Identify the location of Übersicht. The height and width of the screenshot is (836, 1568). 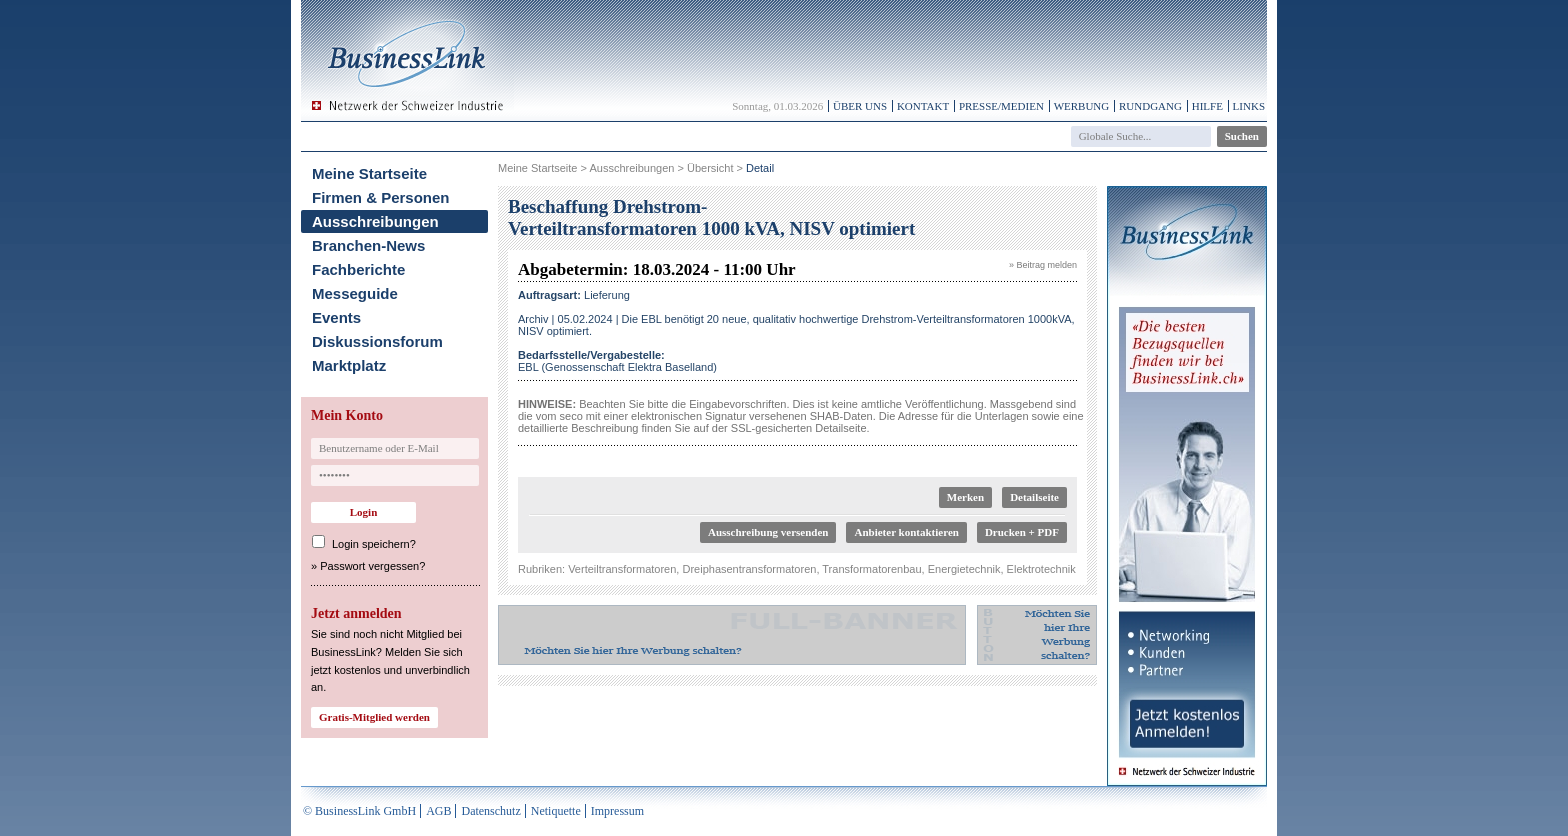
(710, 168).